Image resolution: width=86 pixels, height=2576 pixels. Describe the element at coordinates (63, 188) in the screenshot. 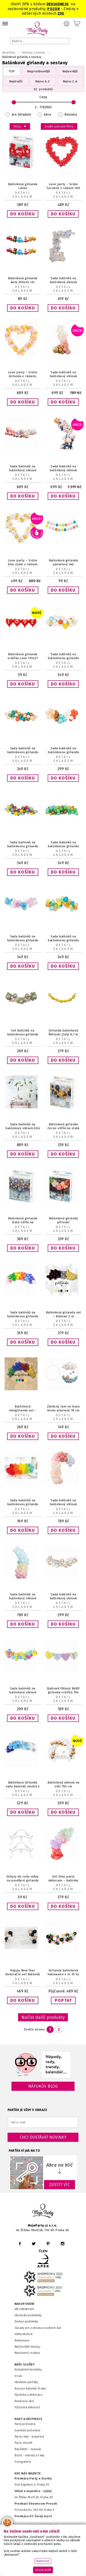

I see `Love party – Srdce červené s rámem 160 cm` at that location.